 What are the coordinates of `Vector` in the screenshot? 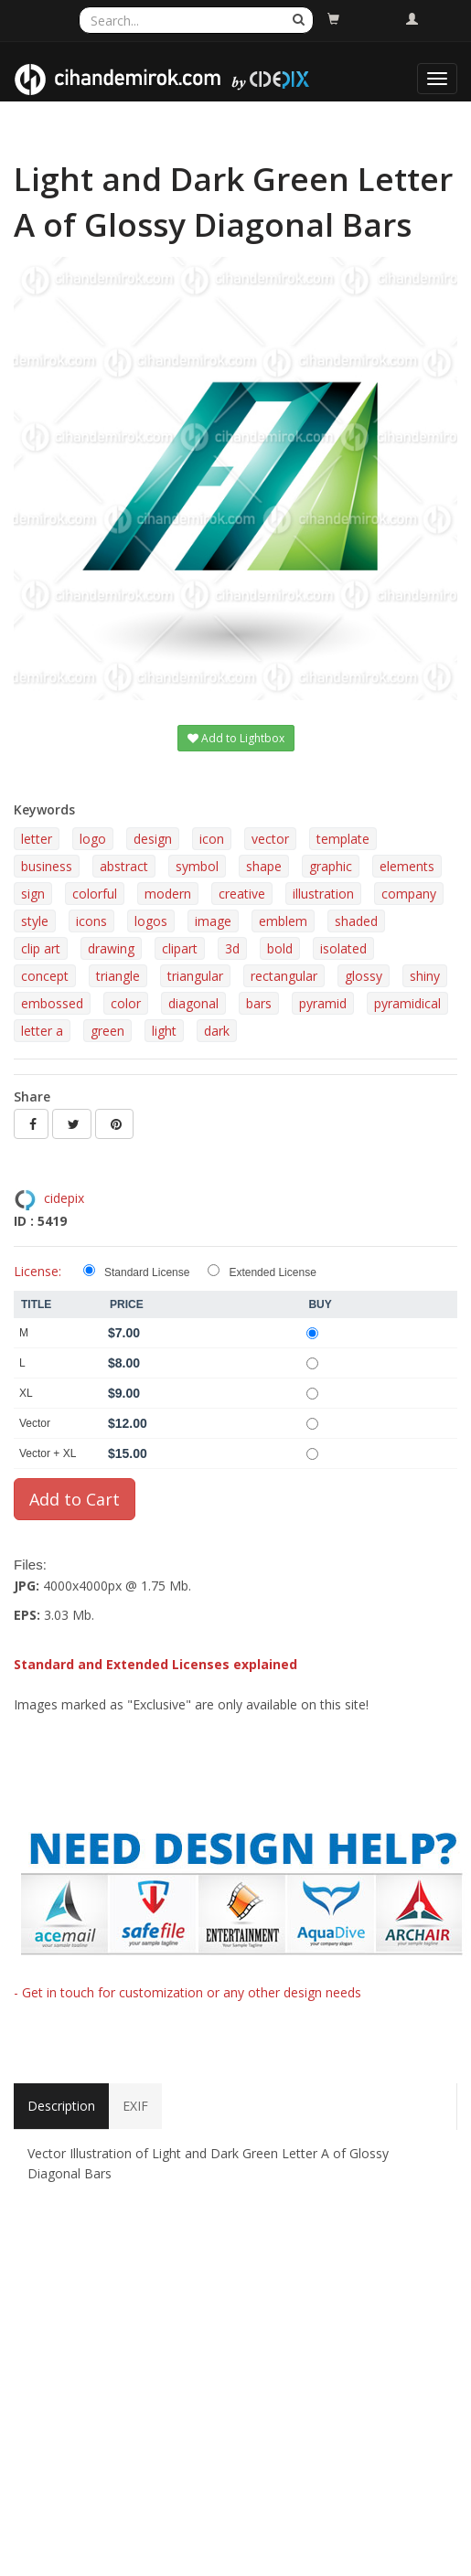 It's located at (34, 1423).